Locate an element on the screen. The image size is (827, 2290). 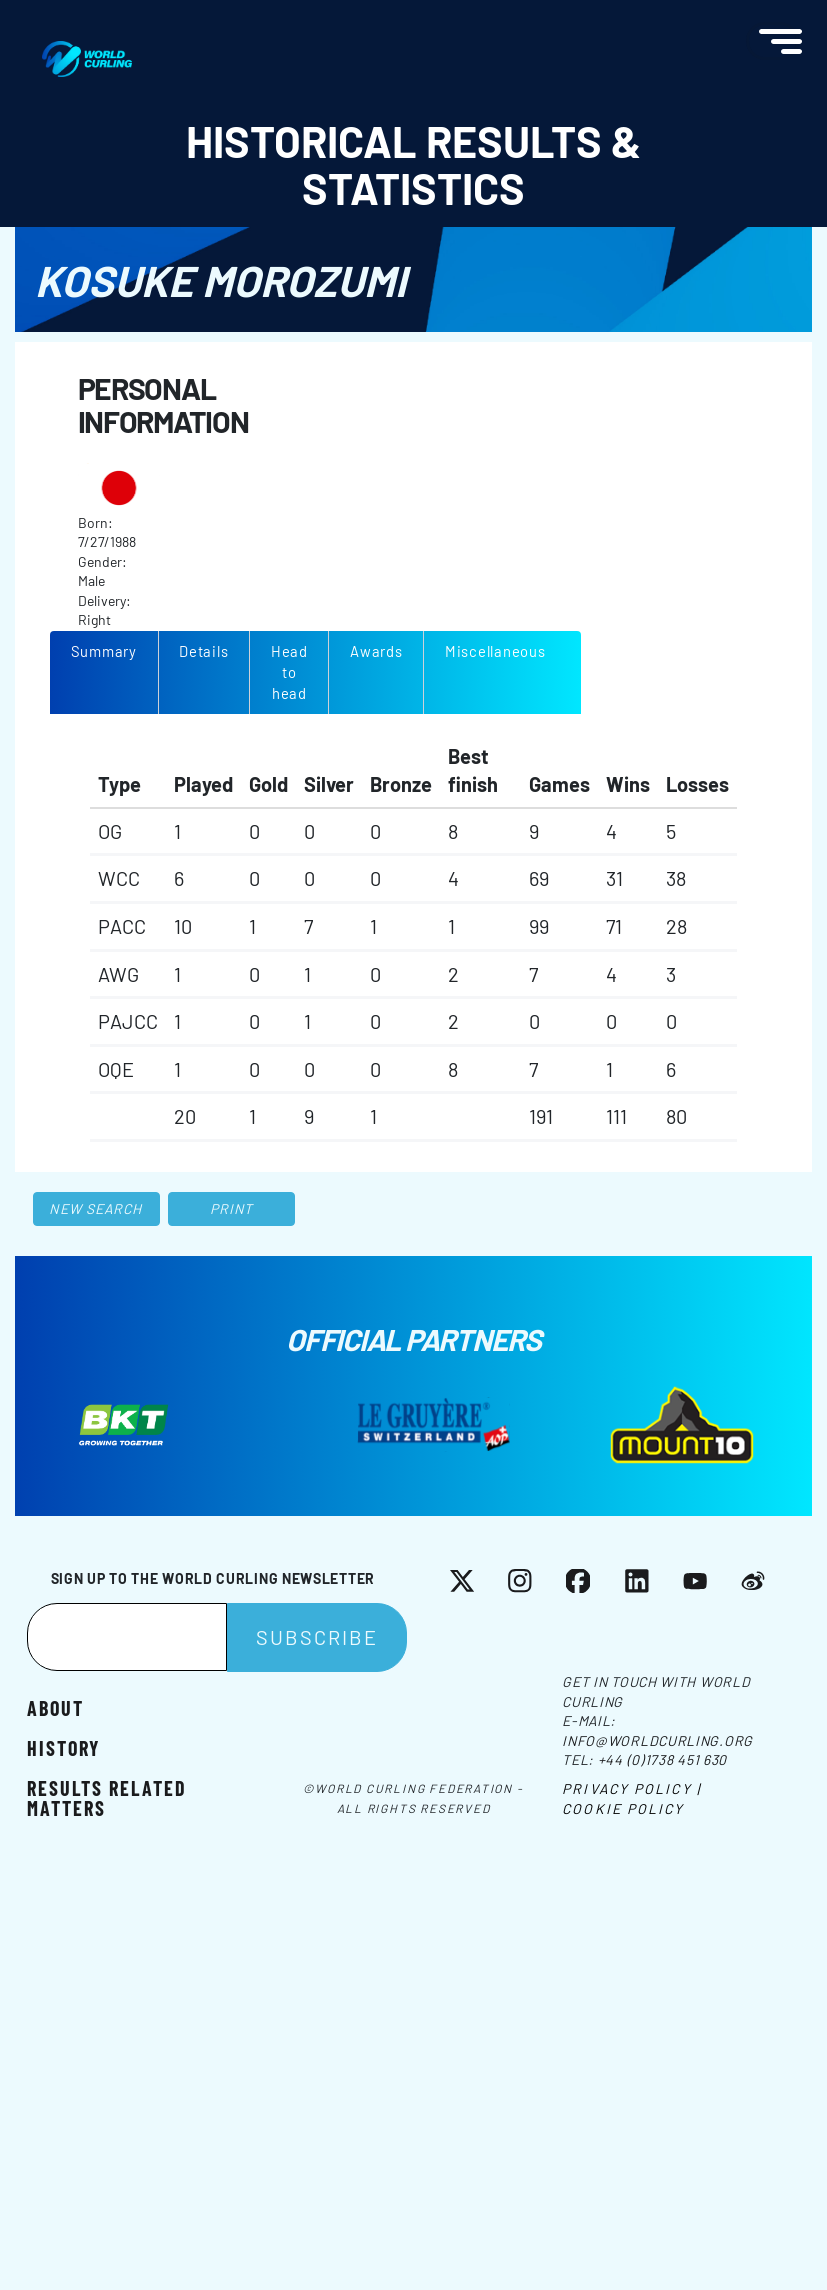
Privacy Policy | is located at coordinates (631, 1788).